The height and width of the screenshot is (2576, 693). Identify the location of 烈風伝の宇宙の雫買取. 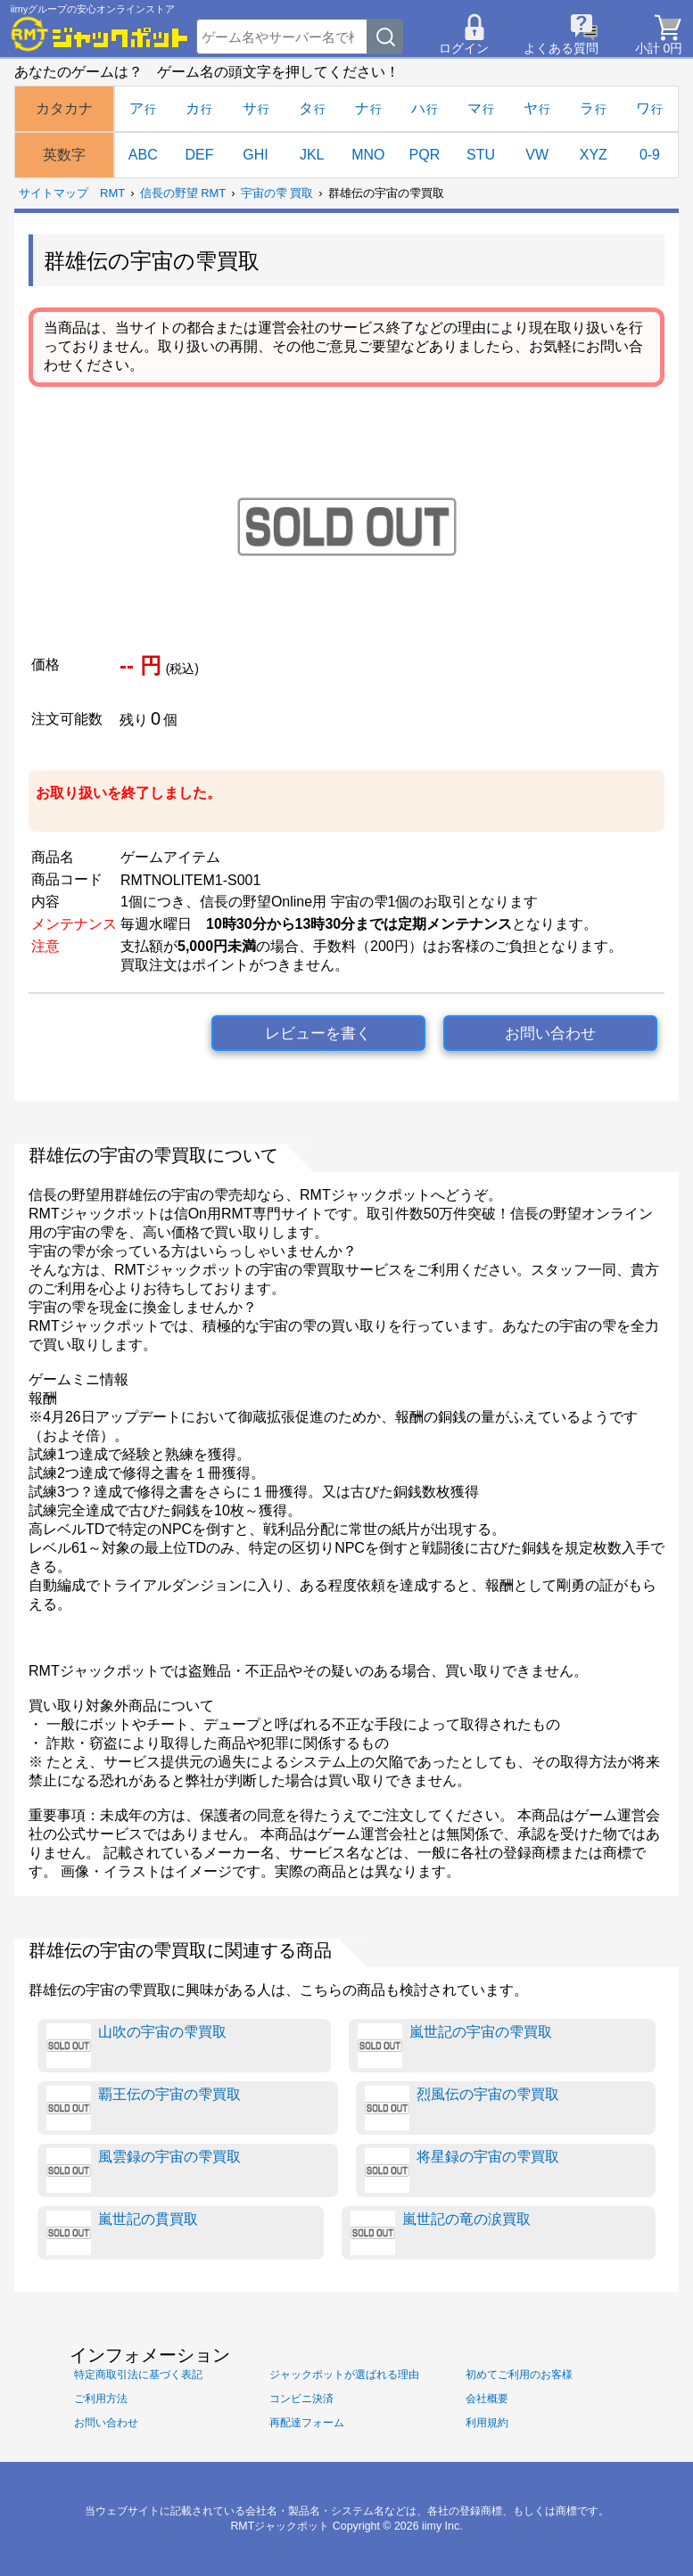
(462, 2108).